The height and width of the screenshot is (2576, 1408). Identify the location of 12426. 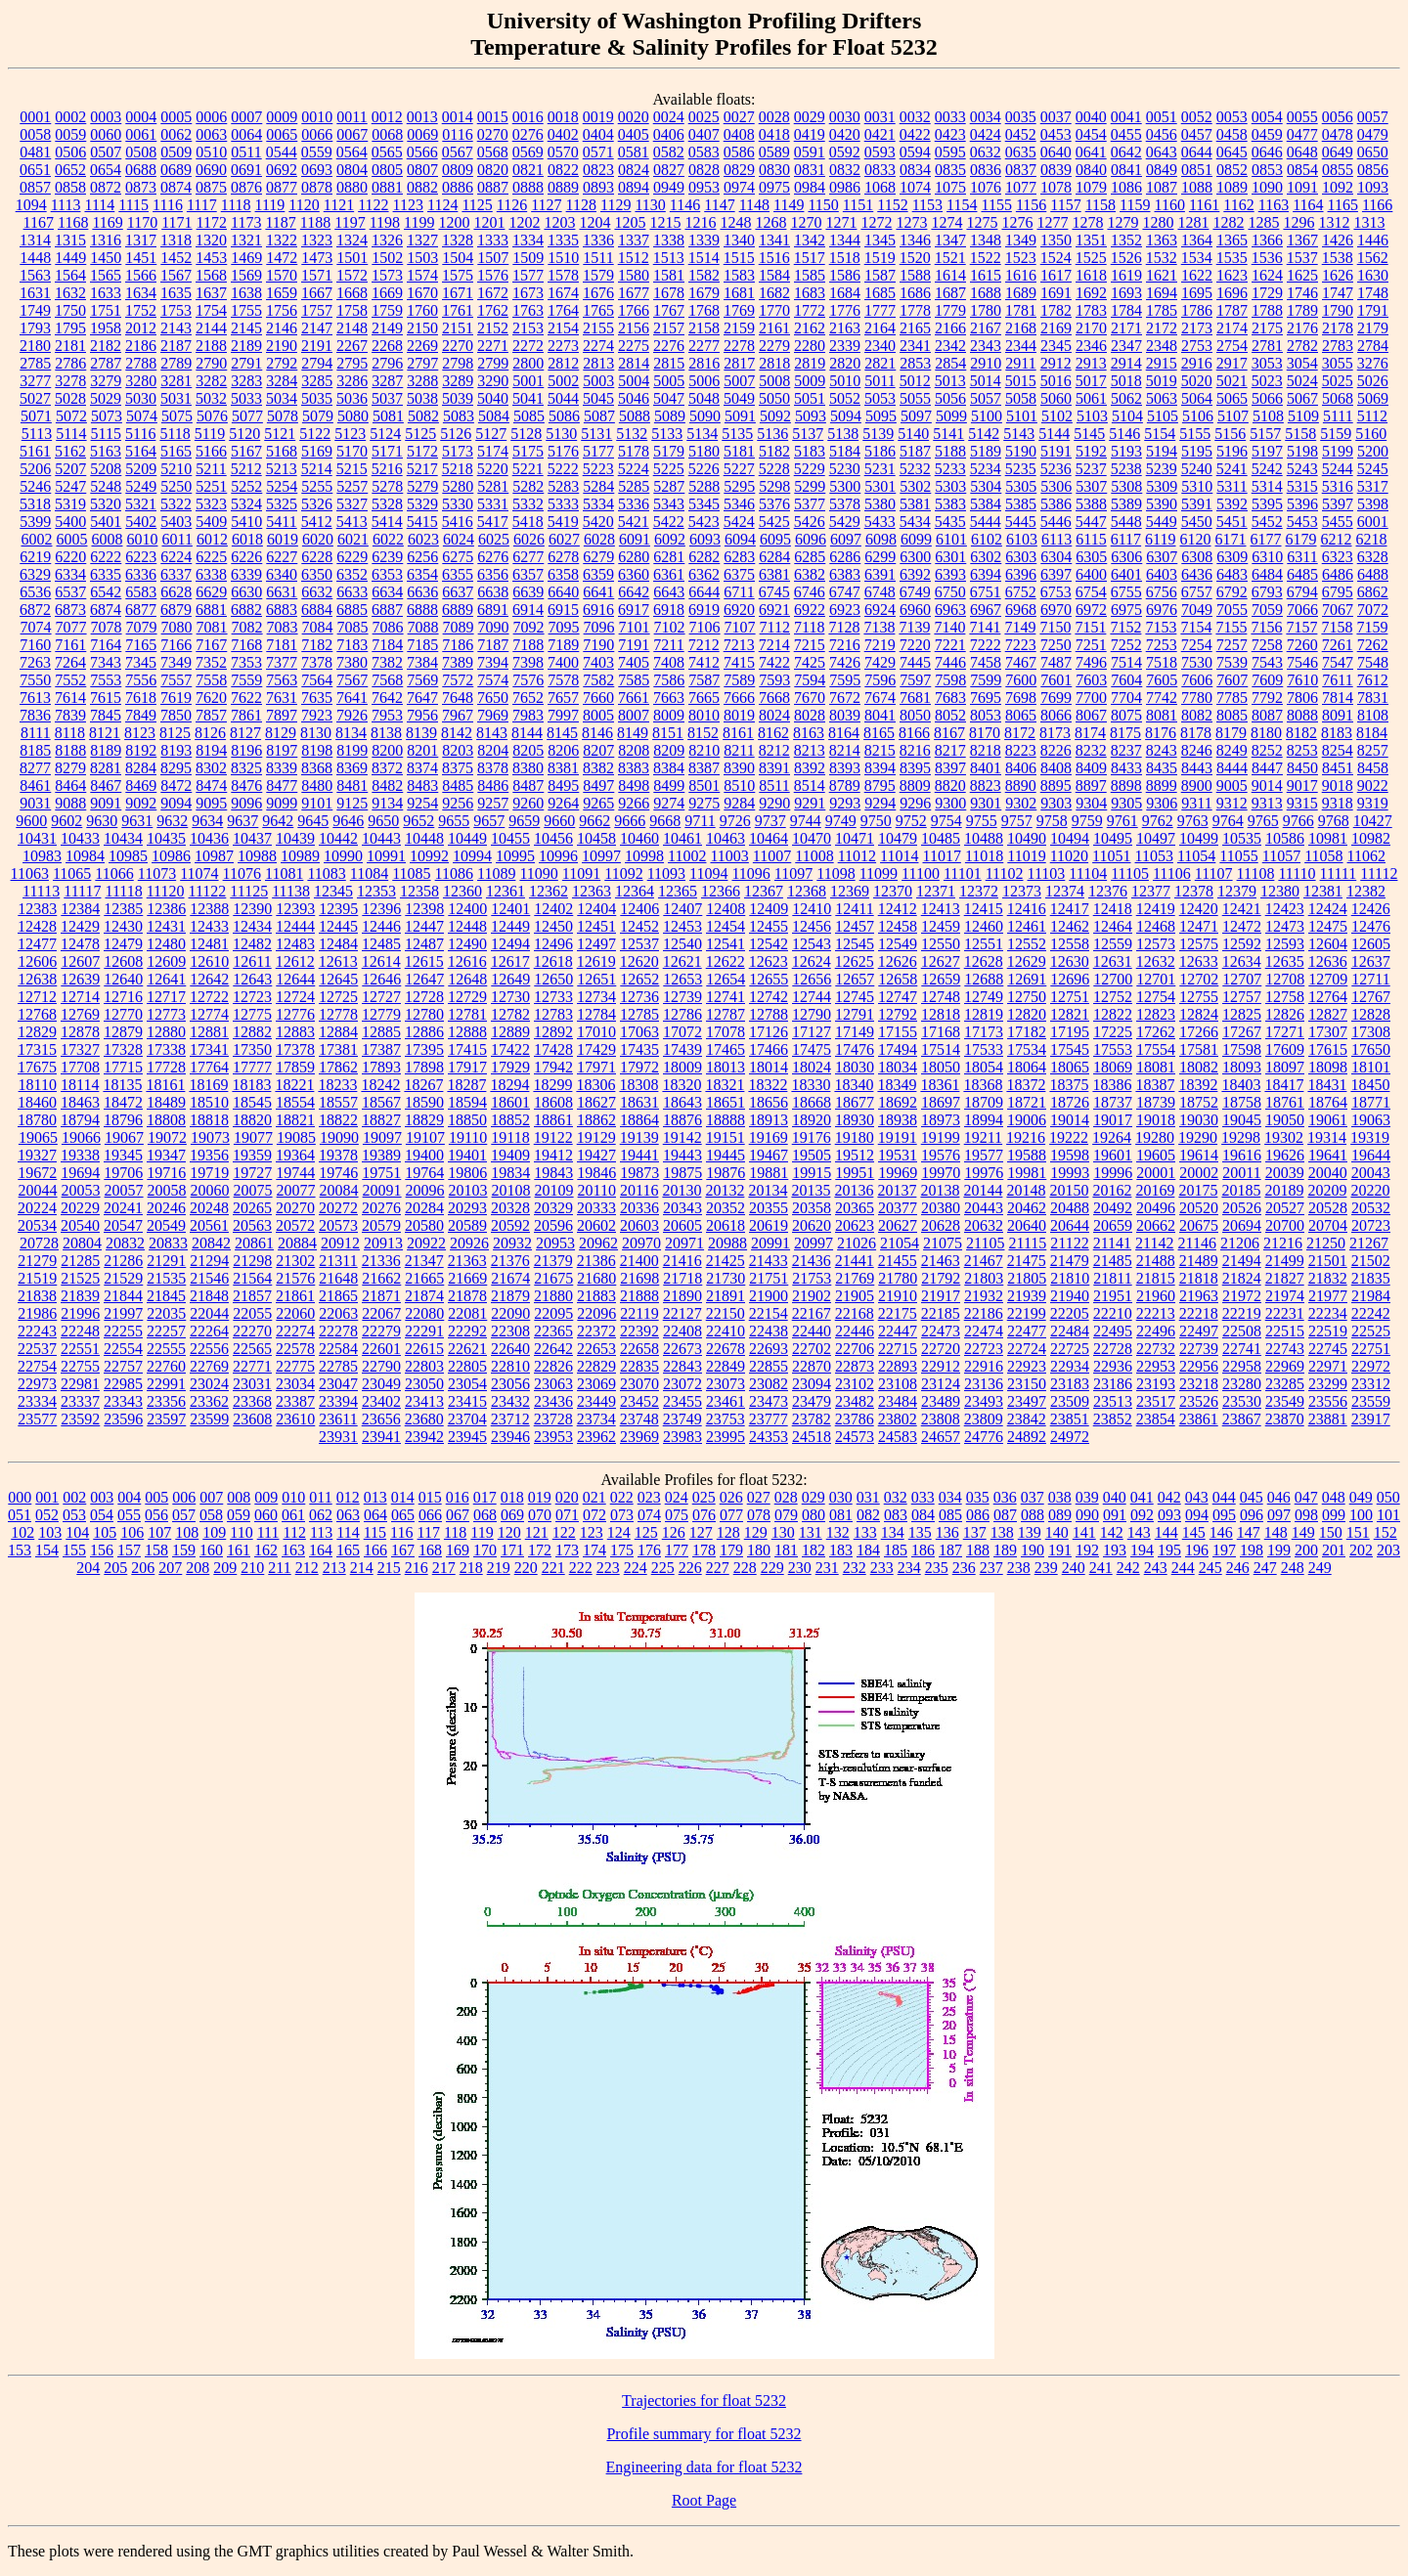
(1370, 908).